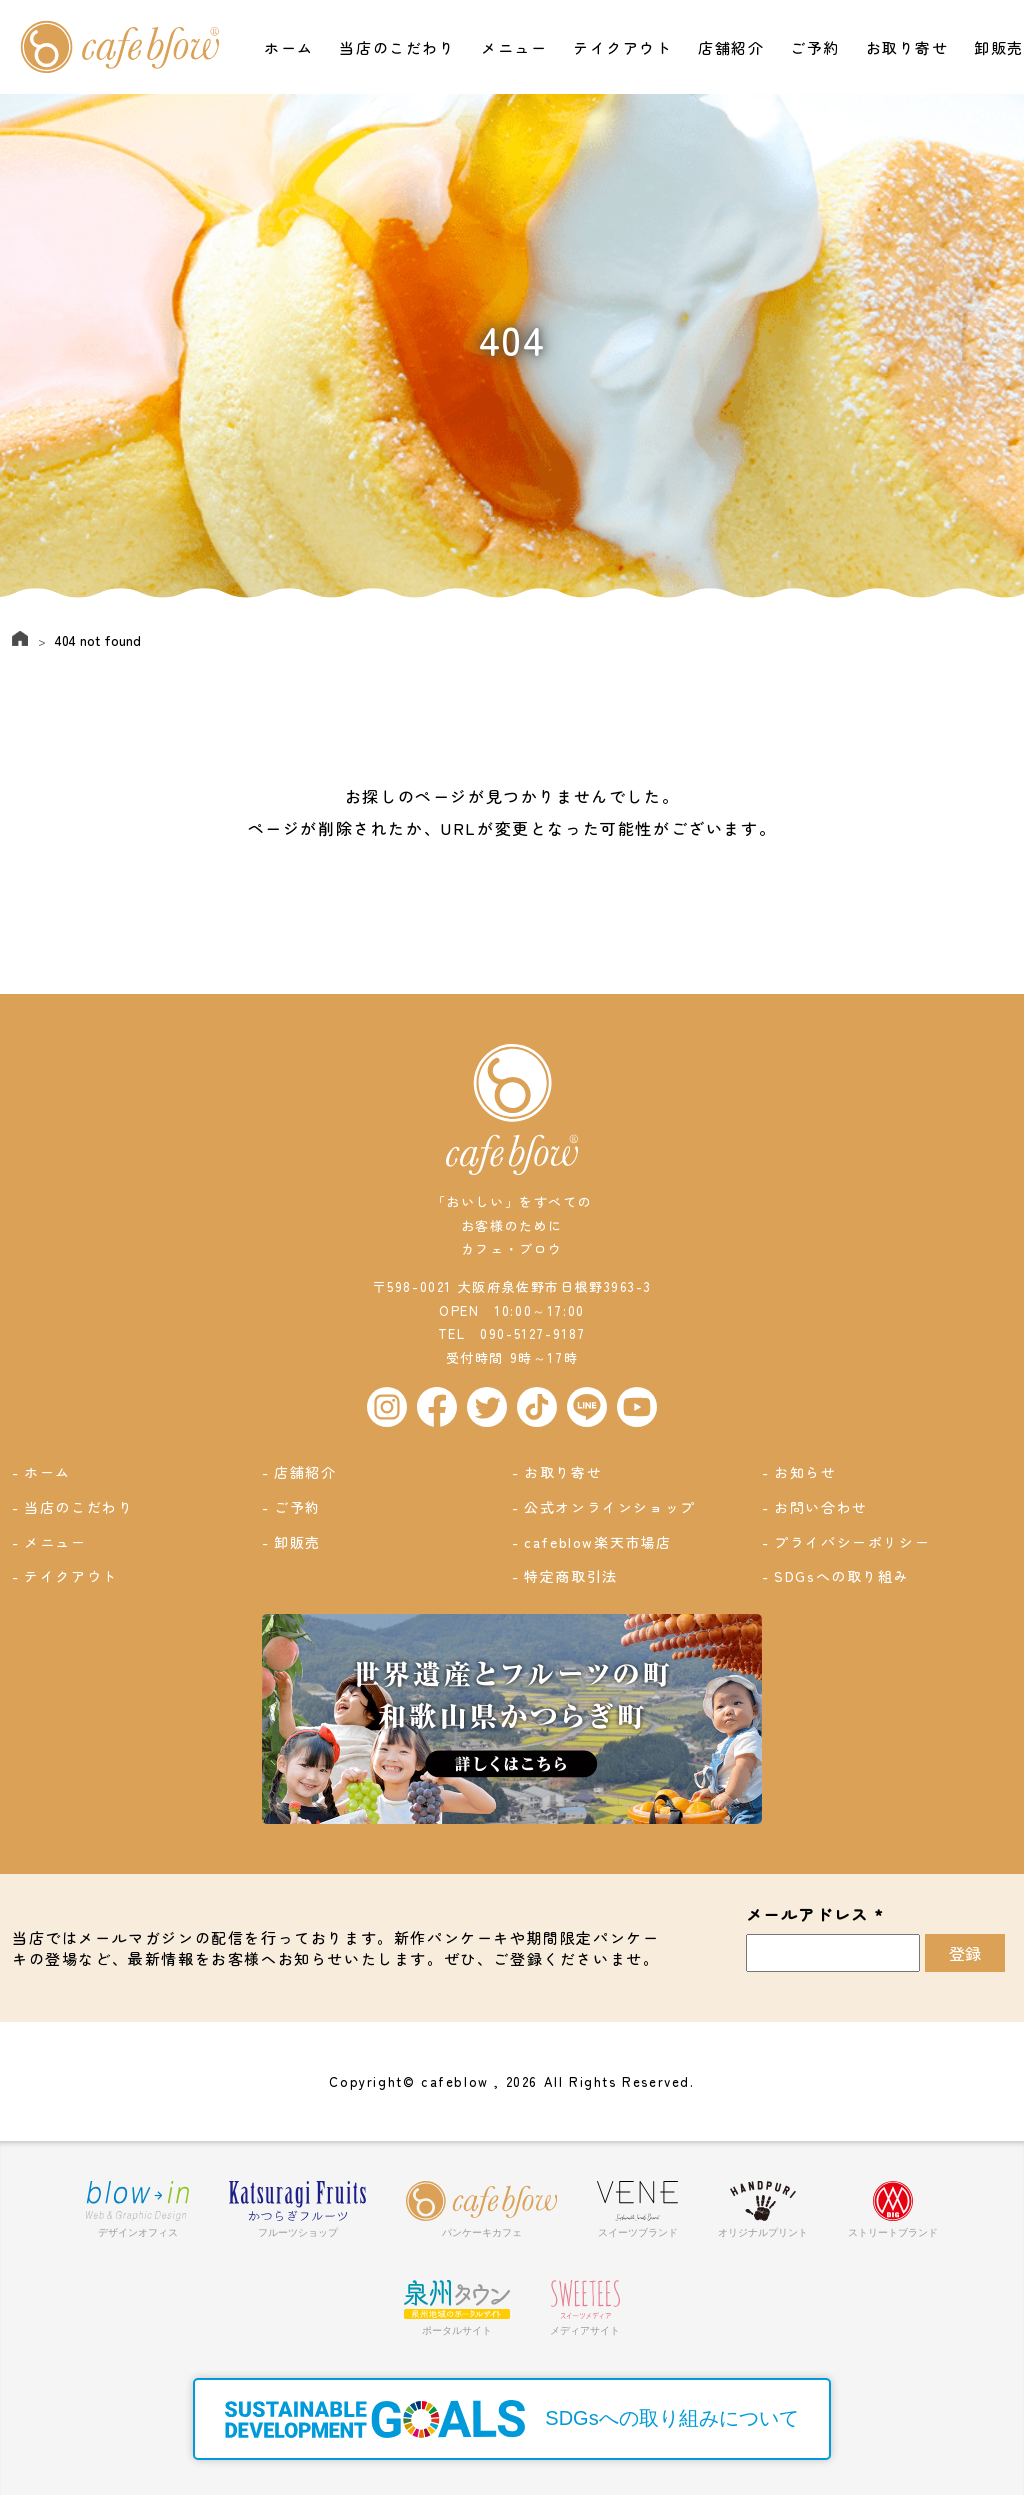 Image resolution: width=1024 pixels, height=2495 pixels. What do you see at coordinates (599, 1542) in the screenshot?
I see `cafeblow楽天市場店` at bounding box center [599, 1542].